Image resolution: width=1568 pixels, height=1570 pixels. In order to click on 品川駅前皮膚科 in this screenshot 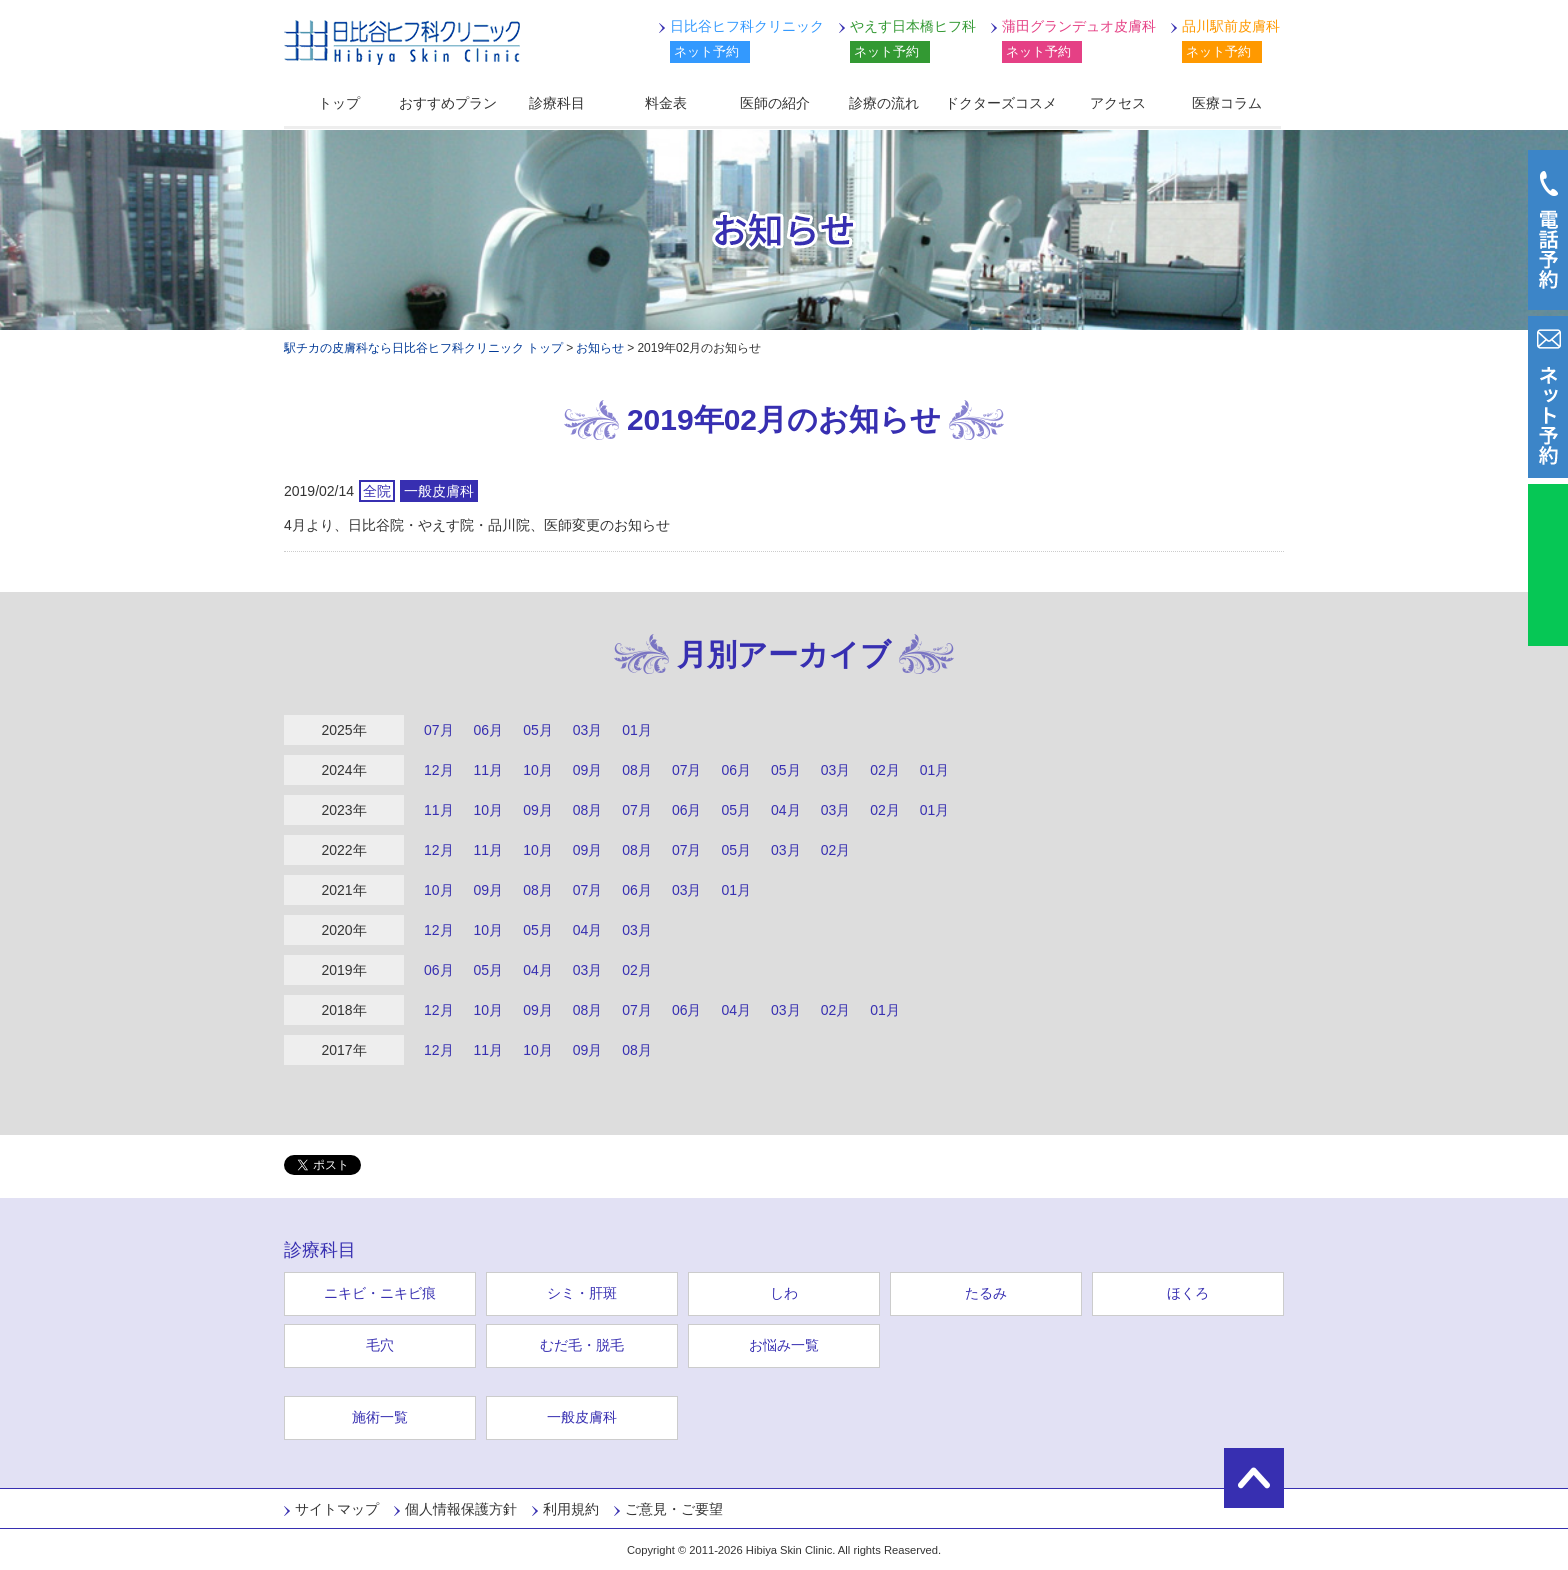, I will do `click(1231, 26)`.